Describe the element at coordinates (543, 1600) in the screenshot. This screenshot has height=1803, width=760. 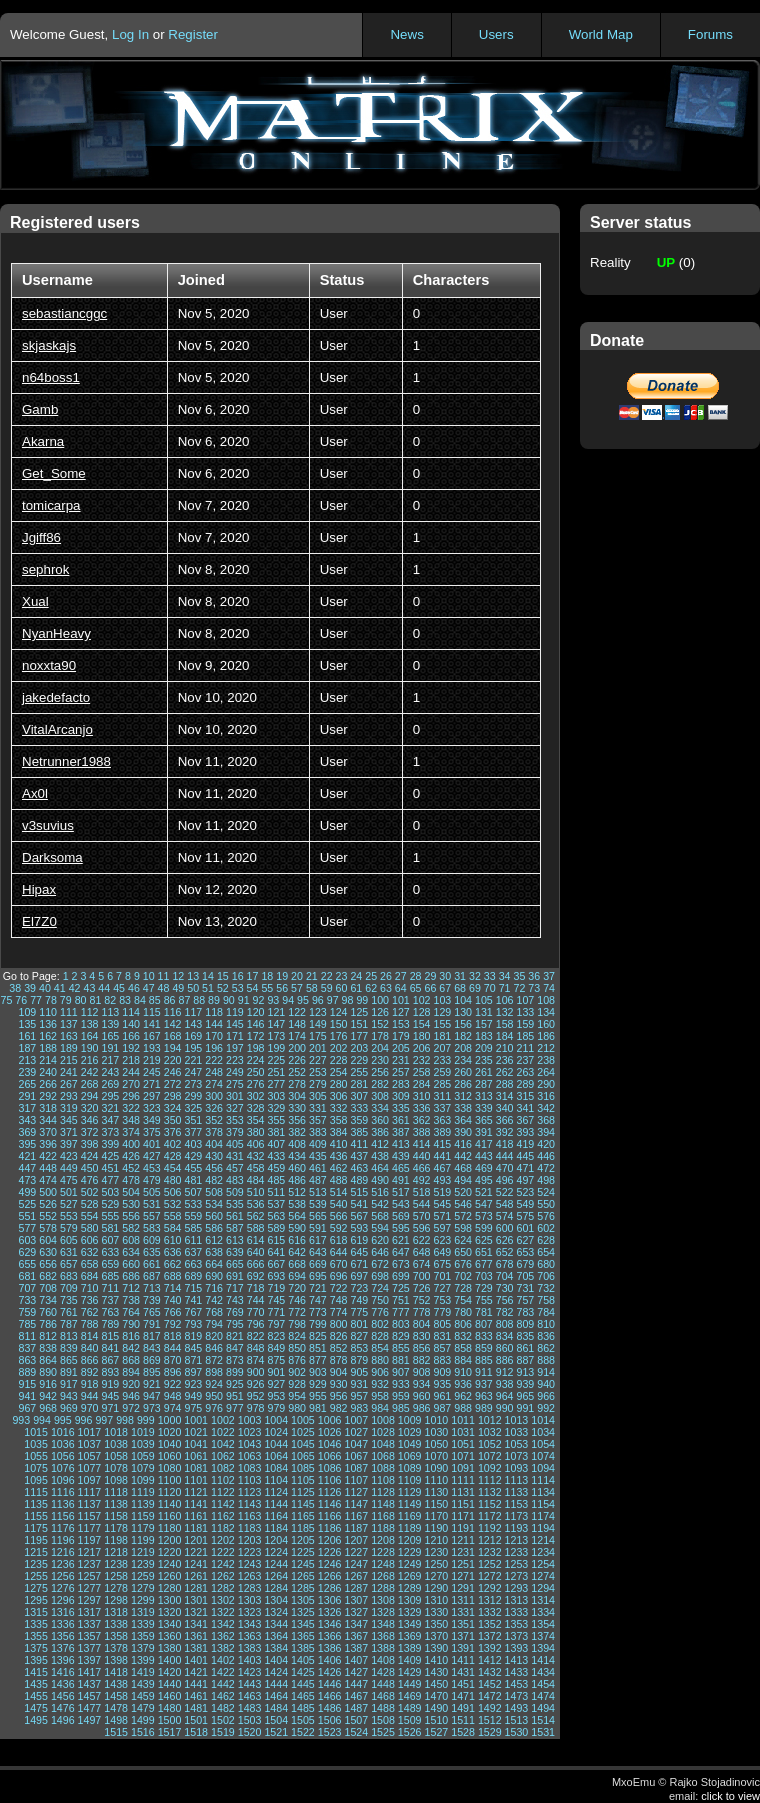
I see `1314` at that location.